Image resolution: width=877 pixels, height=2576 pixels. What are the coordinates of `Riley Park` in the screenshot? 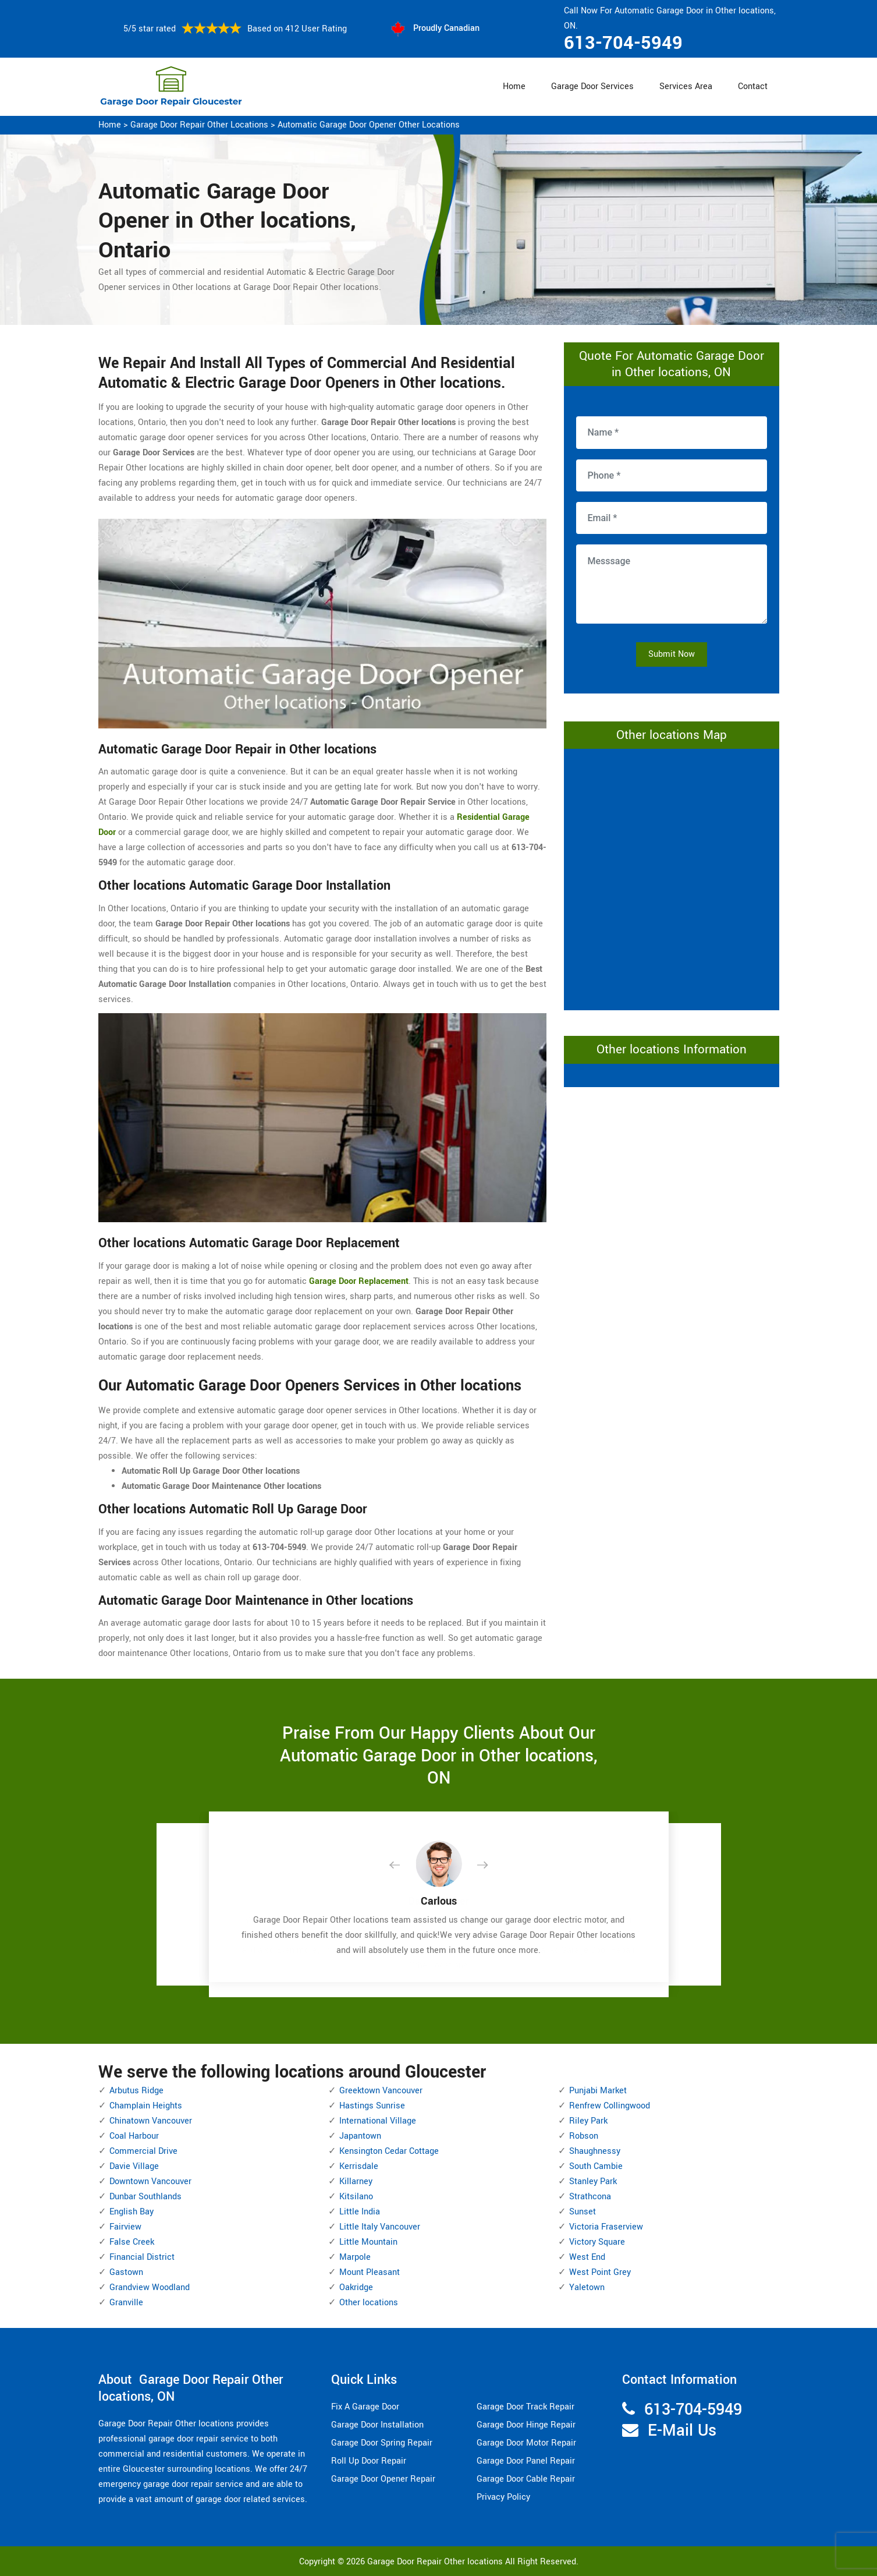 It's located at (588, 2121).